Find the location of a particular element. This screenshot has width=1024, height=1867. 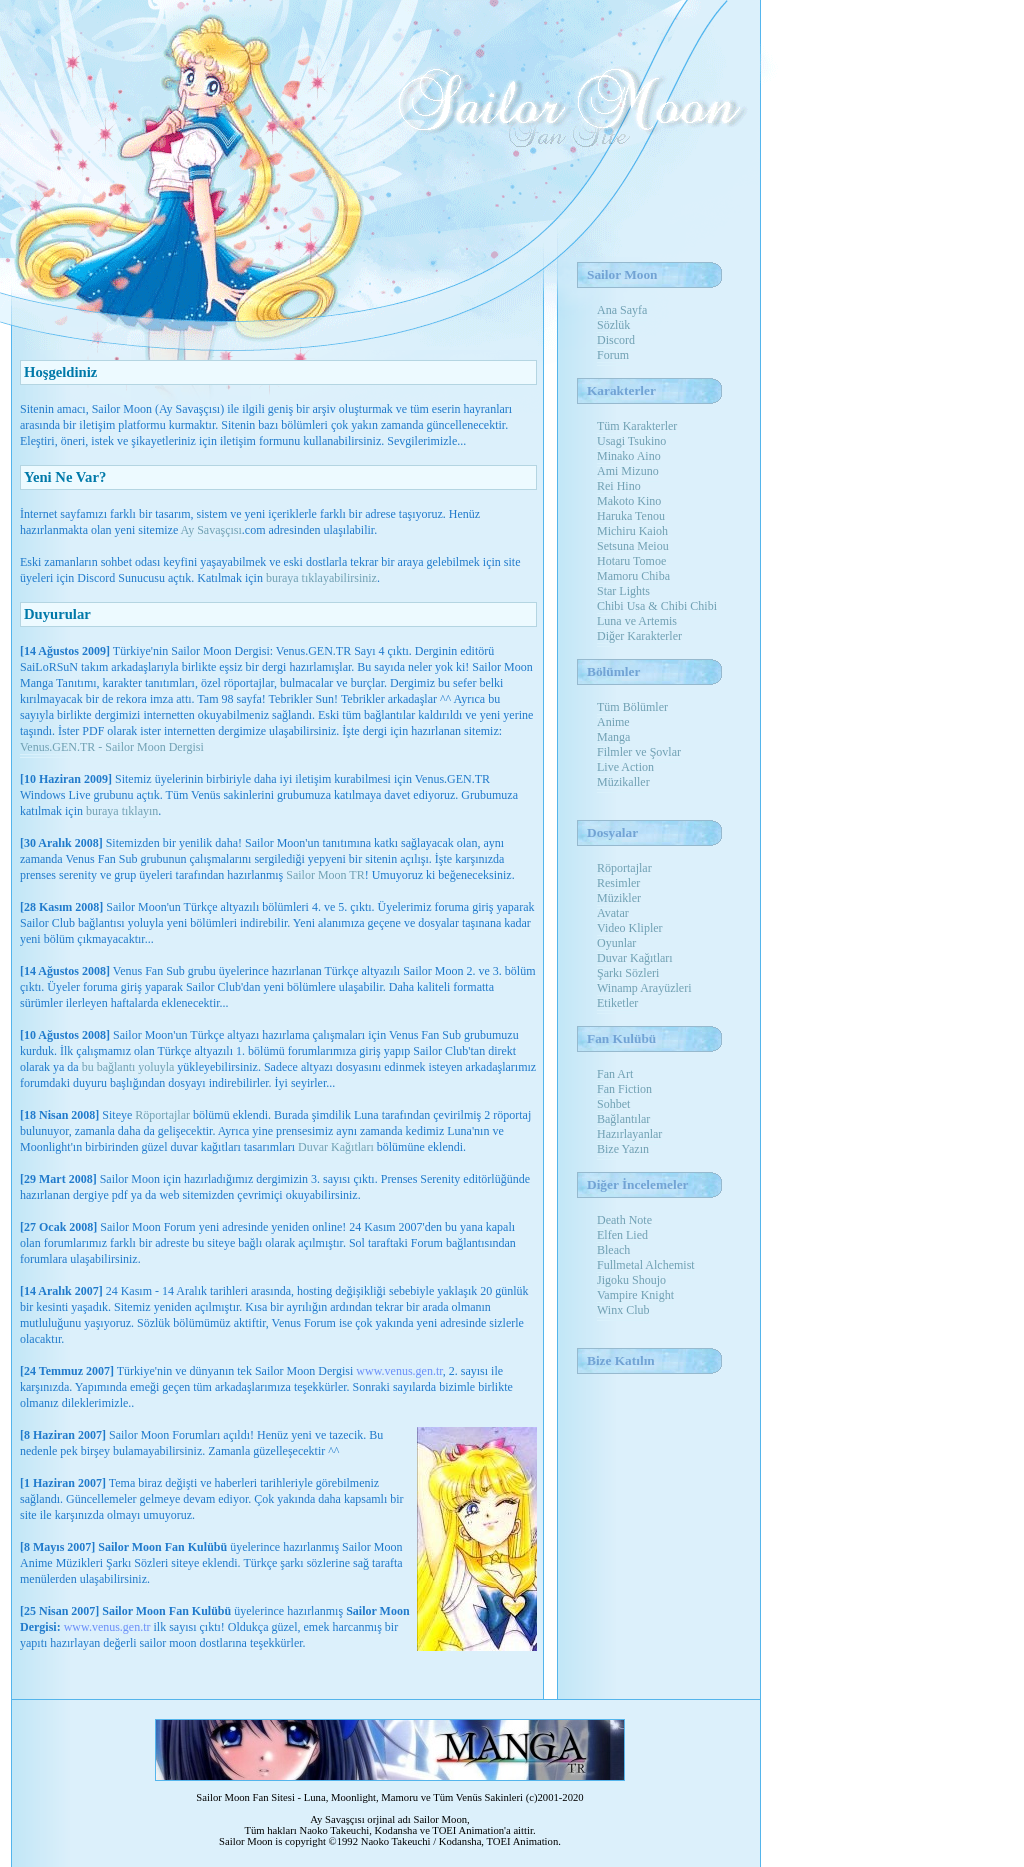

Fan Art is located at coordinates (615, 1074).